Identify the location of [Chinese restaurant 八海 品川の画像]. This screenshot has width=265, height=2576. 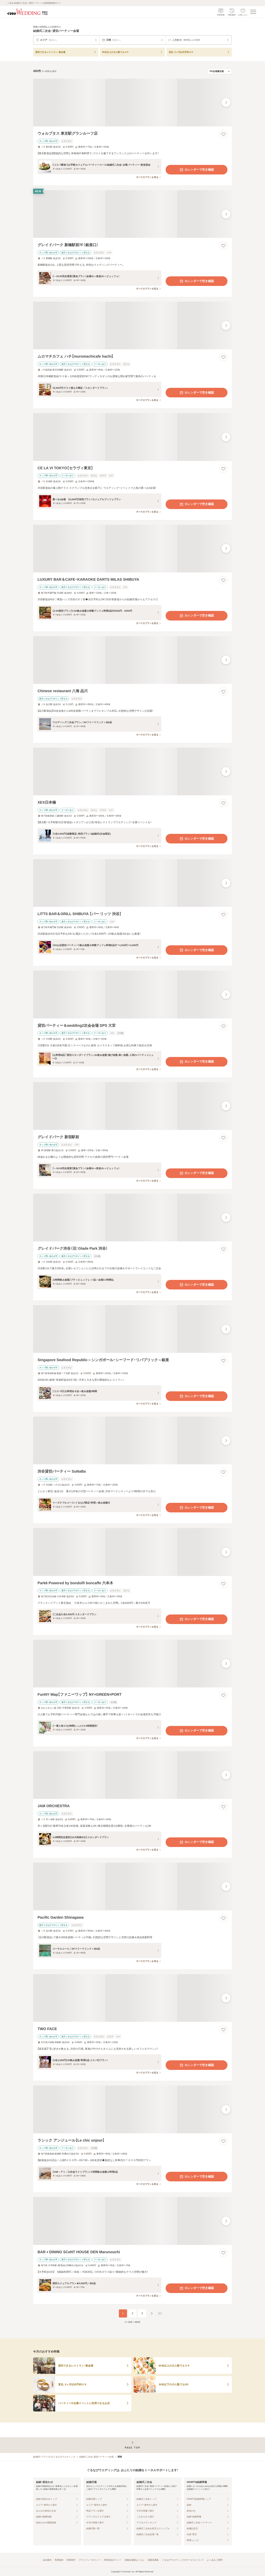
(132, 660).